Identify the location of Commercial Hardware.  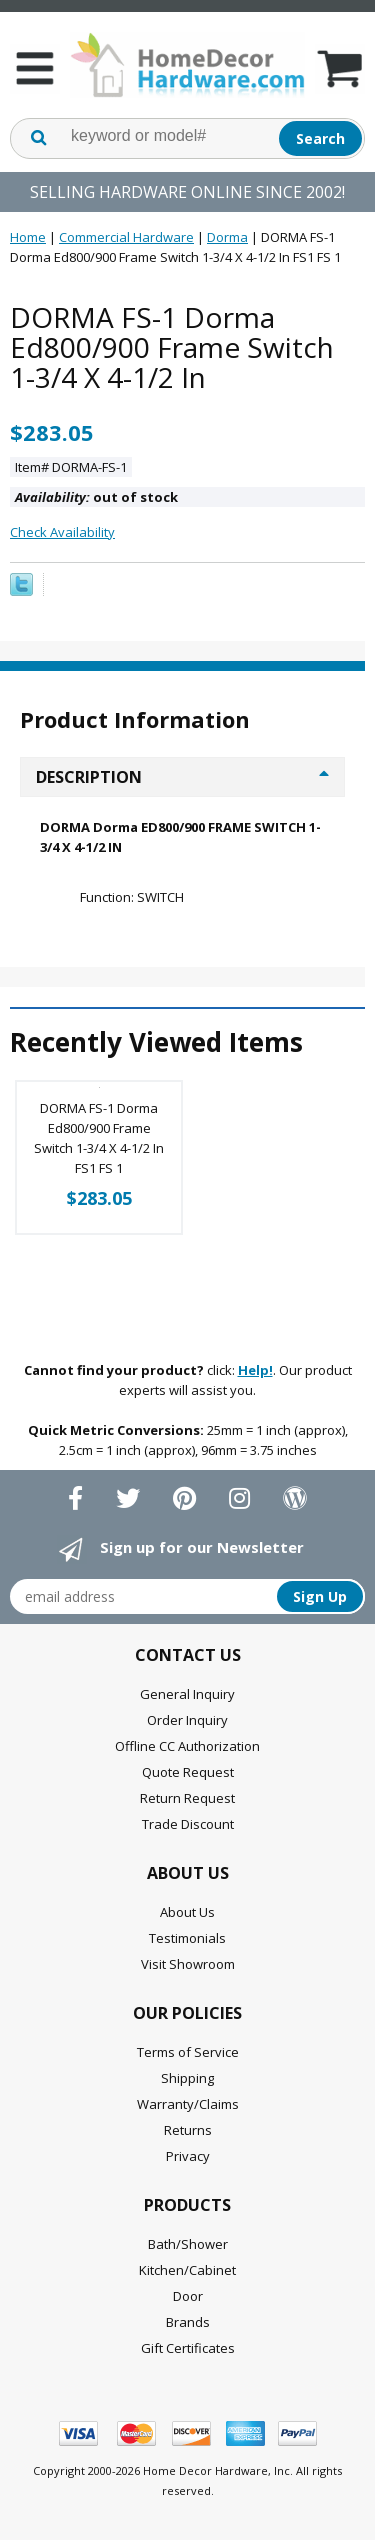
(126, 237).